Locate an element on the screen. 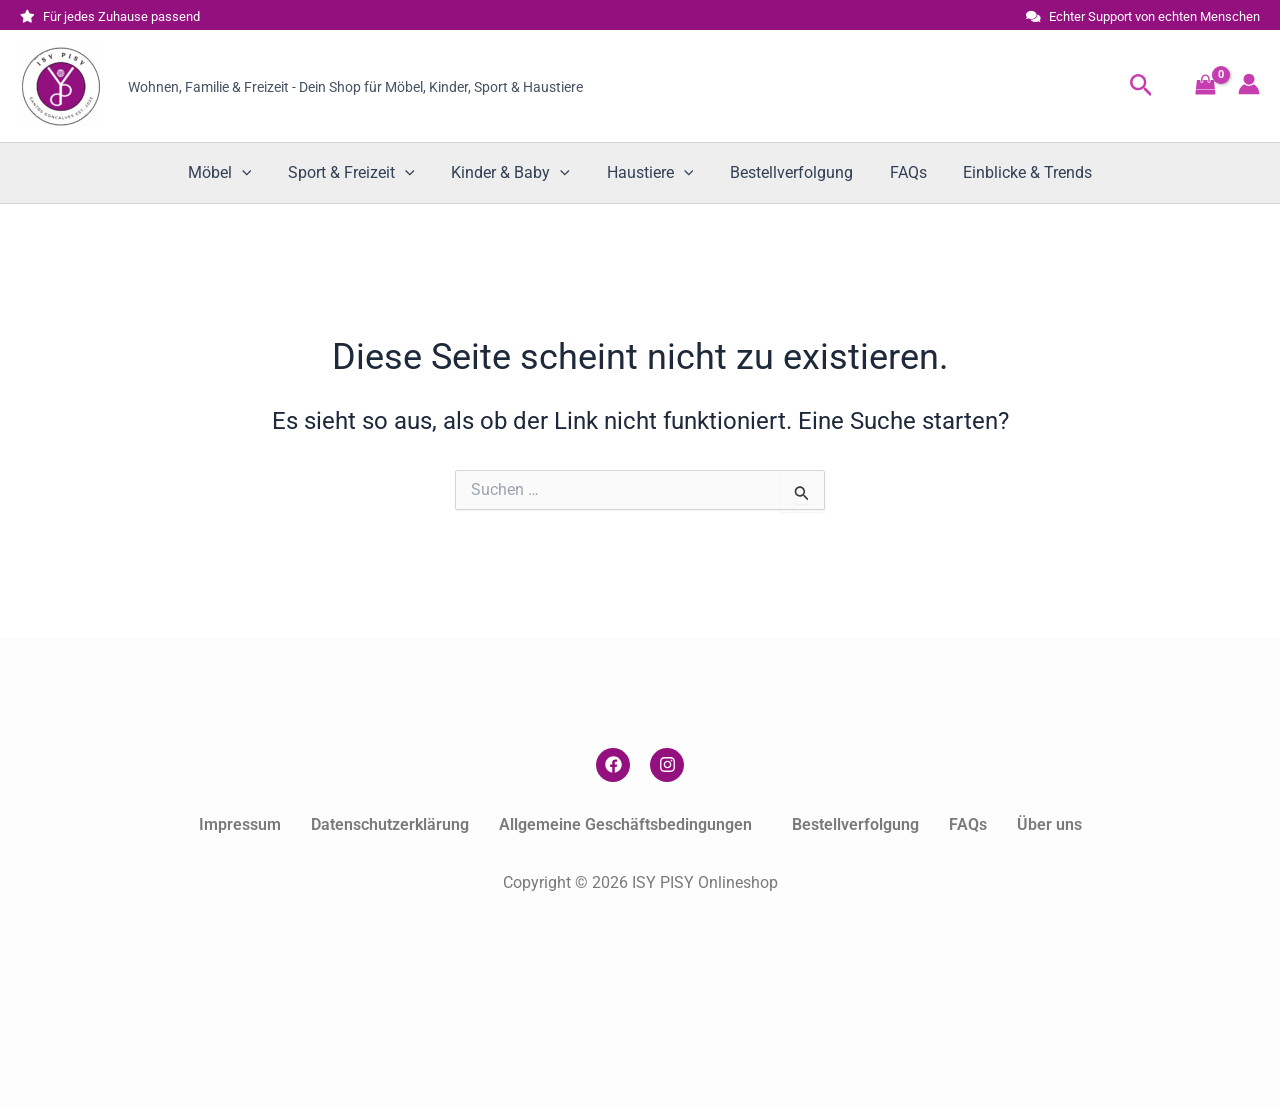 The height and width of the screenshot is (1107, 1280). Sport & Freizeit [button] is located at coordinates (360, 173).